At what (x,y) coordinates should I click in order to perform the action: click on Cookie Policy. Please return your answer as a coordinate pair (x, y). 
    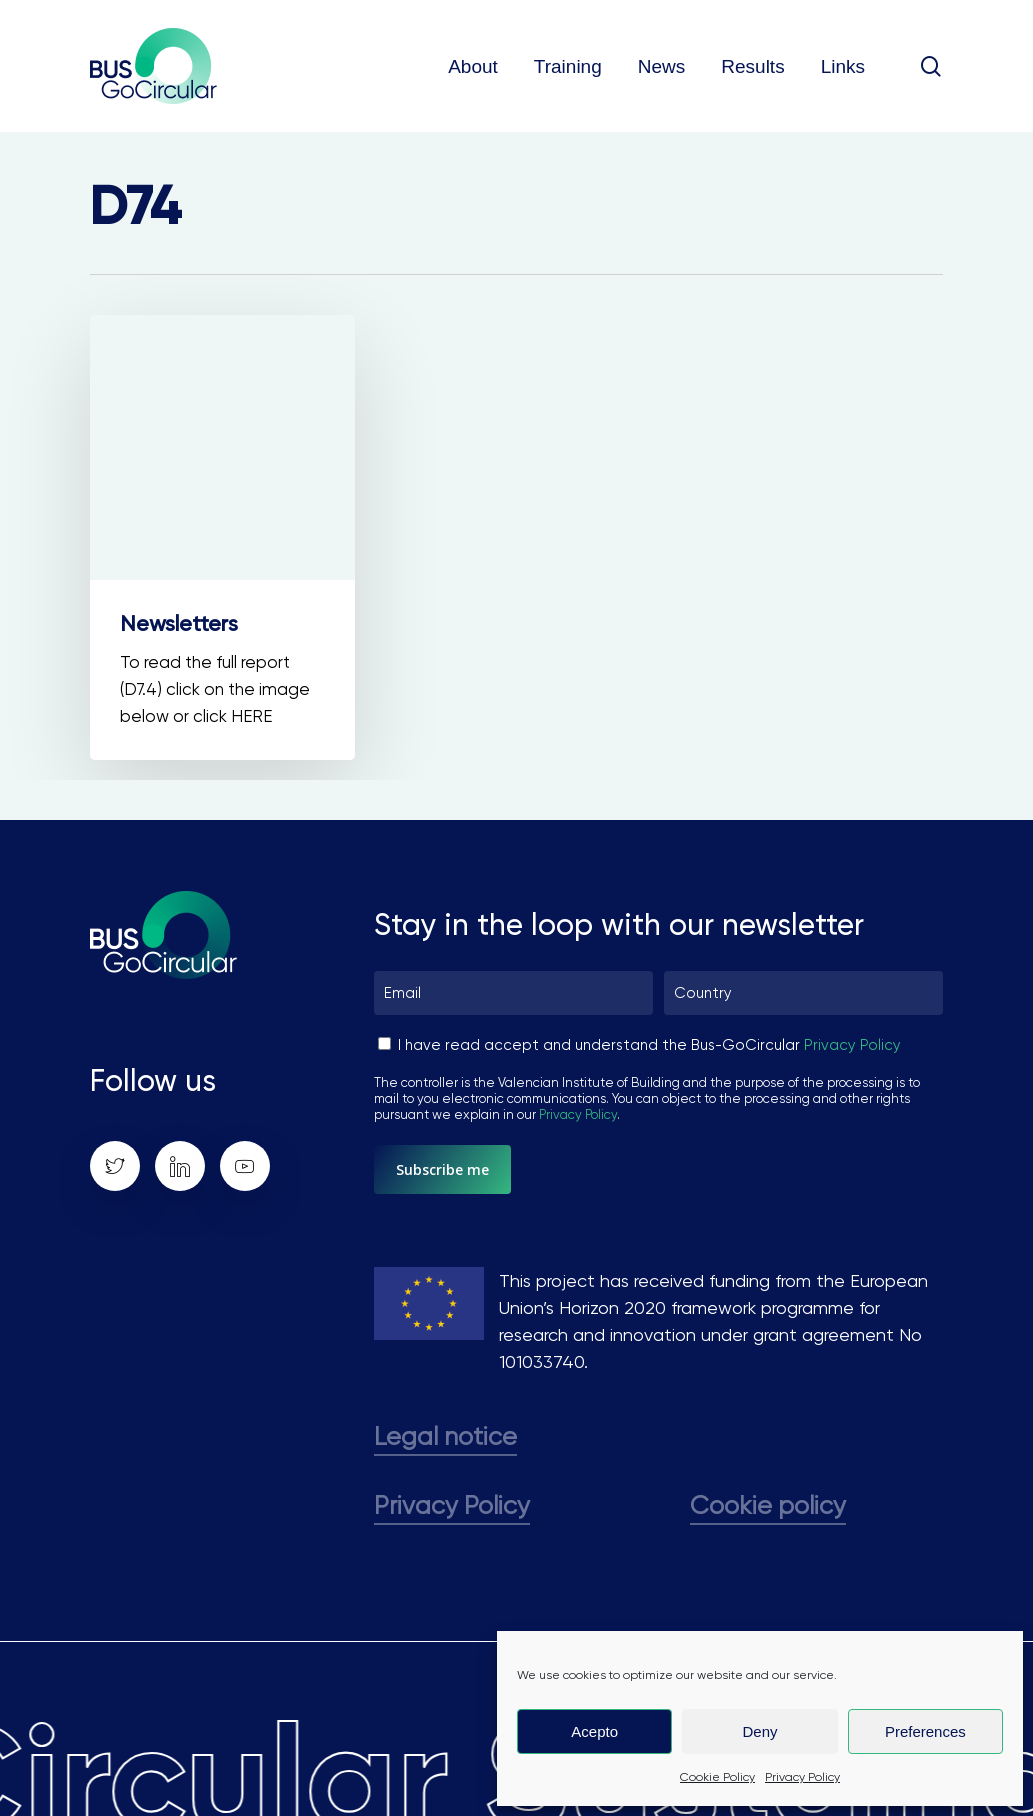
    Looking at the image, I should click on (717, 1777).